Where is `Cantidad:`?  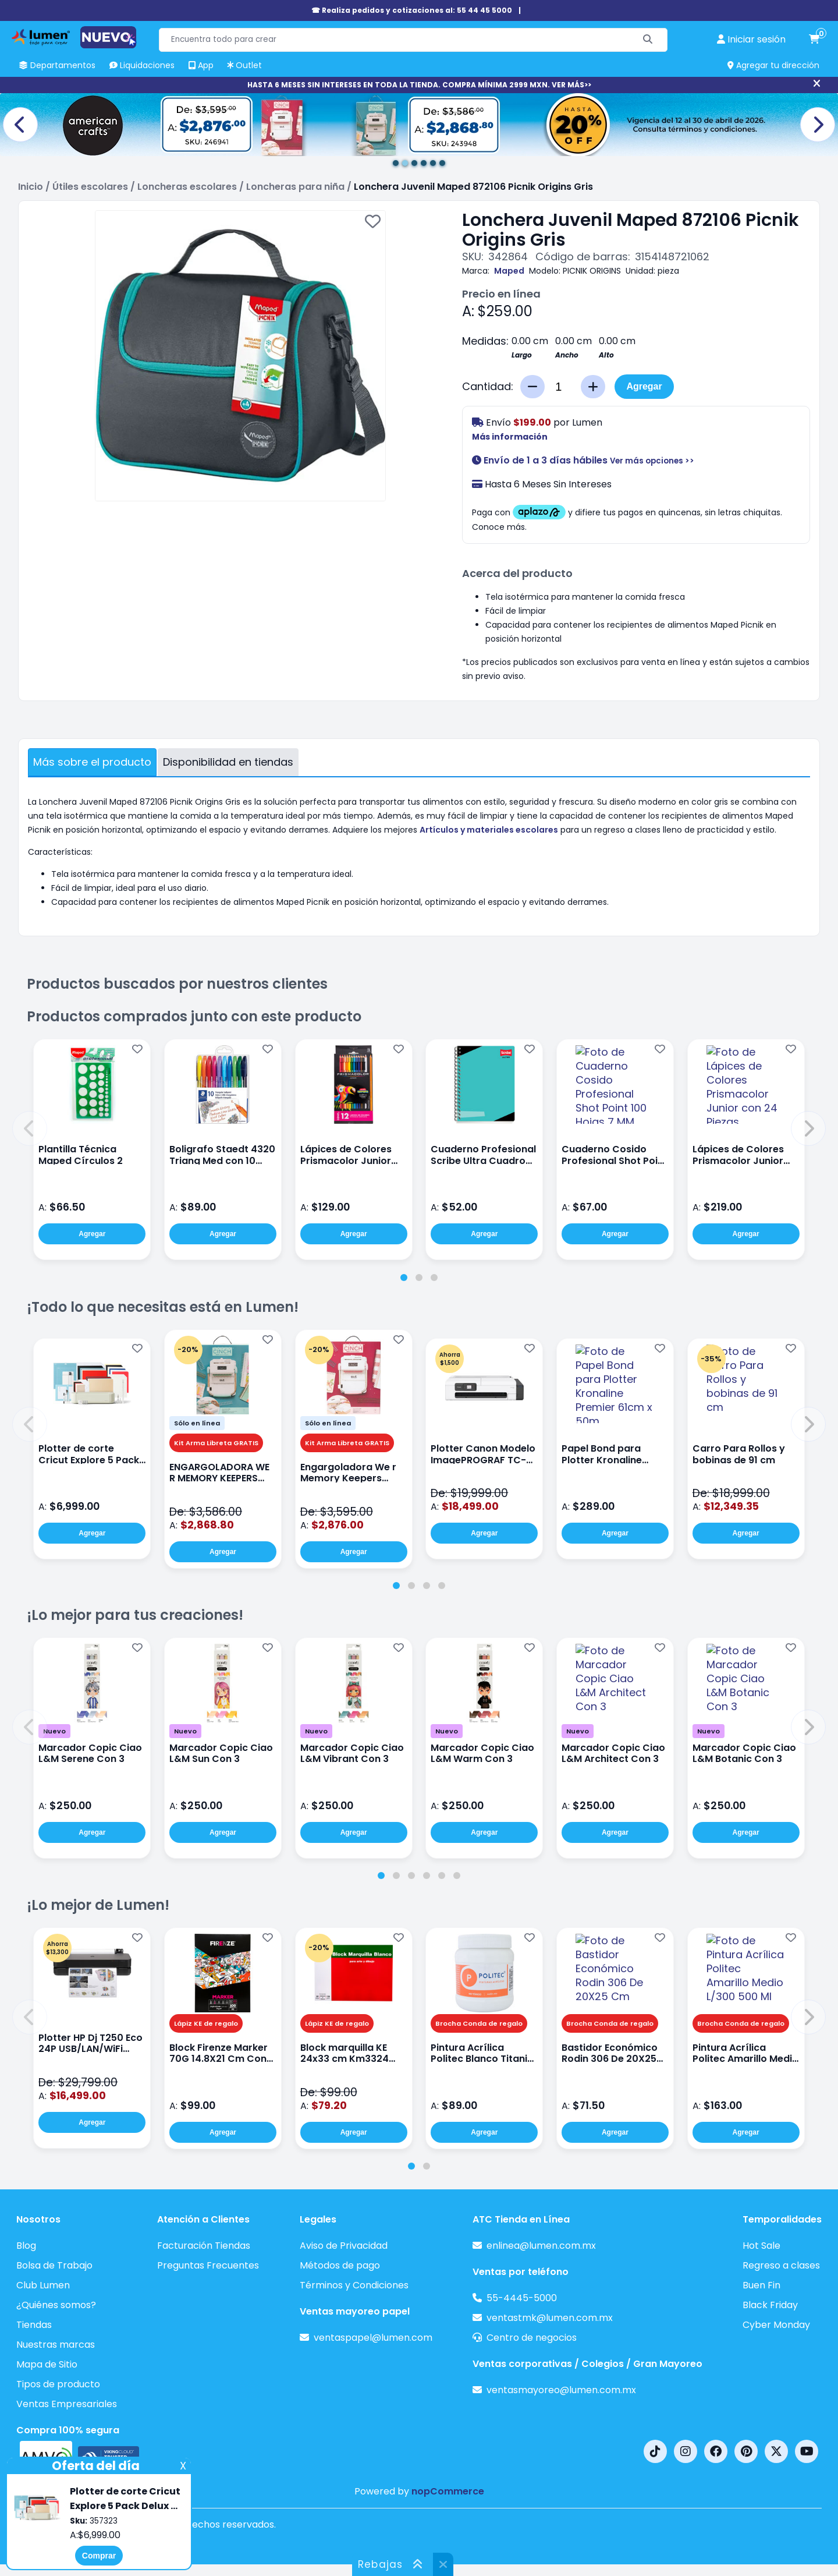
Cantidad: is located at coordinates (487, 387).